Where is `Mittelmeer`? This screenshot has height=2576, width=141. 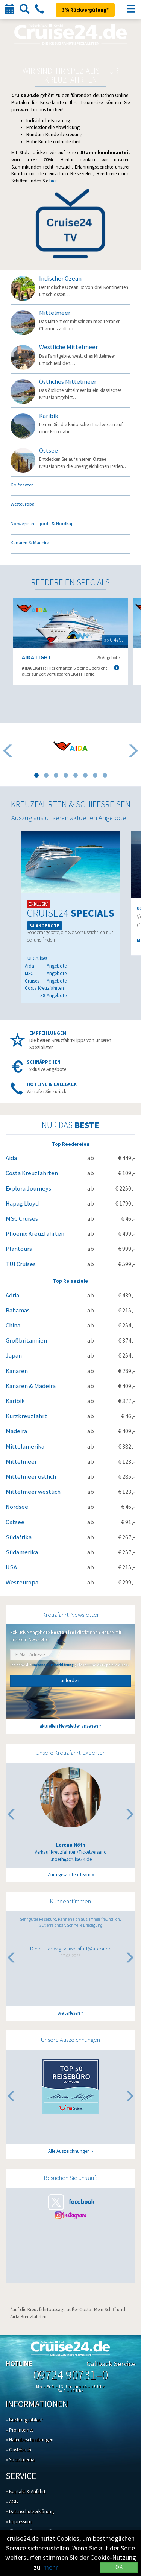
Mittelmeer is located at coordinates (21, 1462).